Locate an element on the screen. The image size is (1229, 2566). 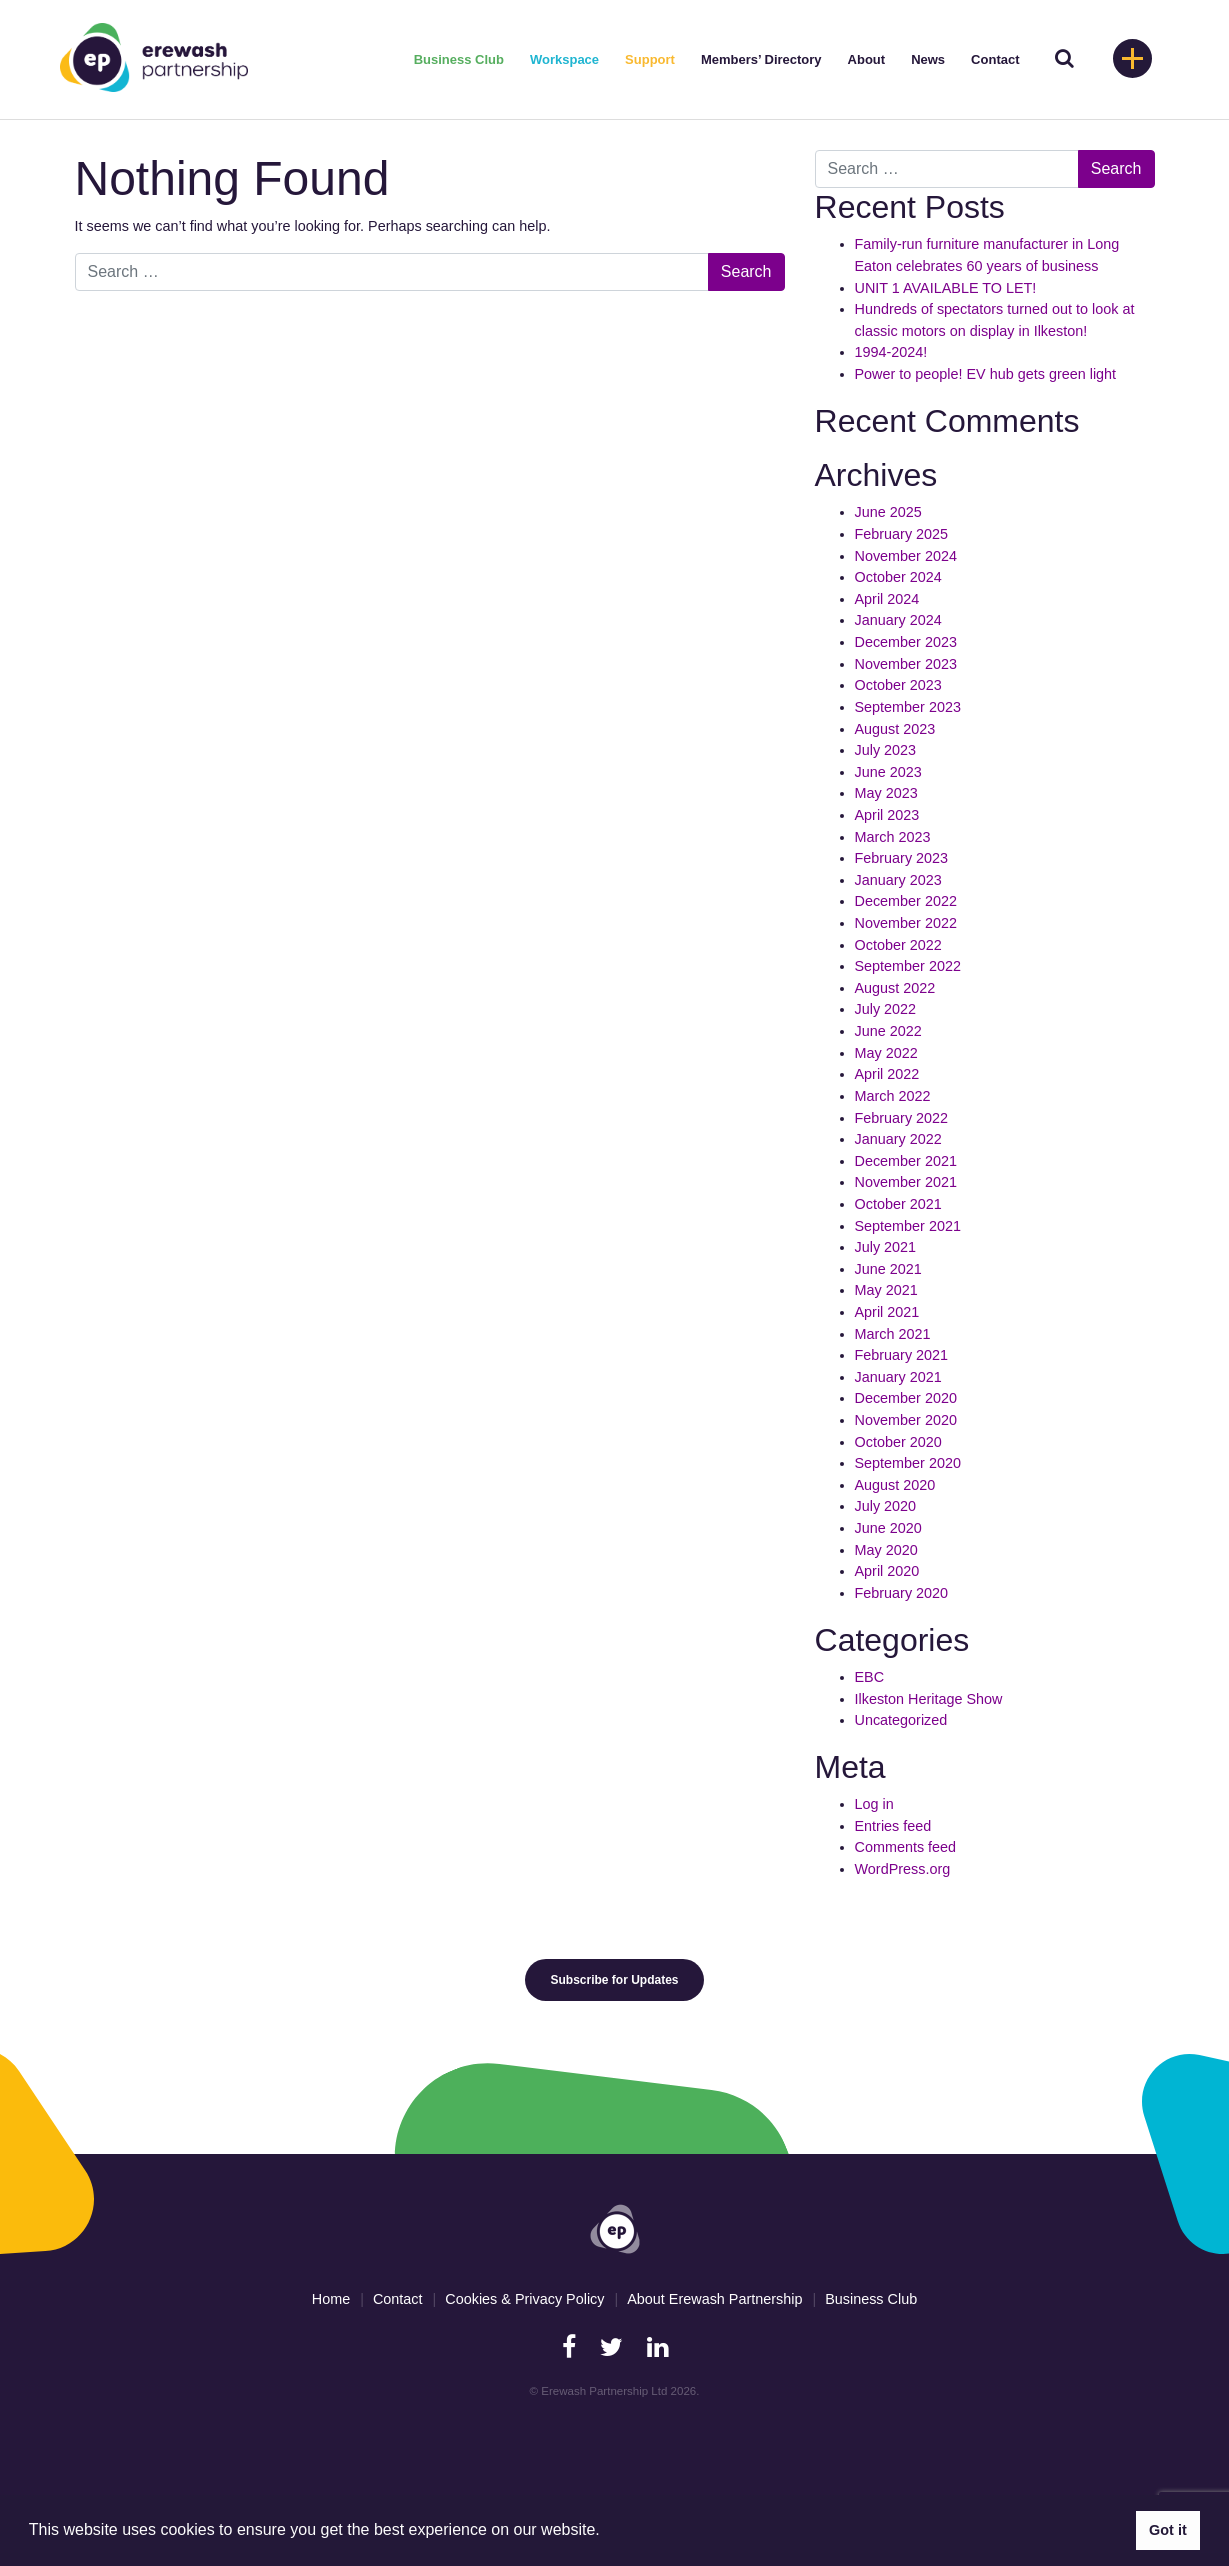
August 2022 is located at coordinates (895, 988).